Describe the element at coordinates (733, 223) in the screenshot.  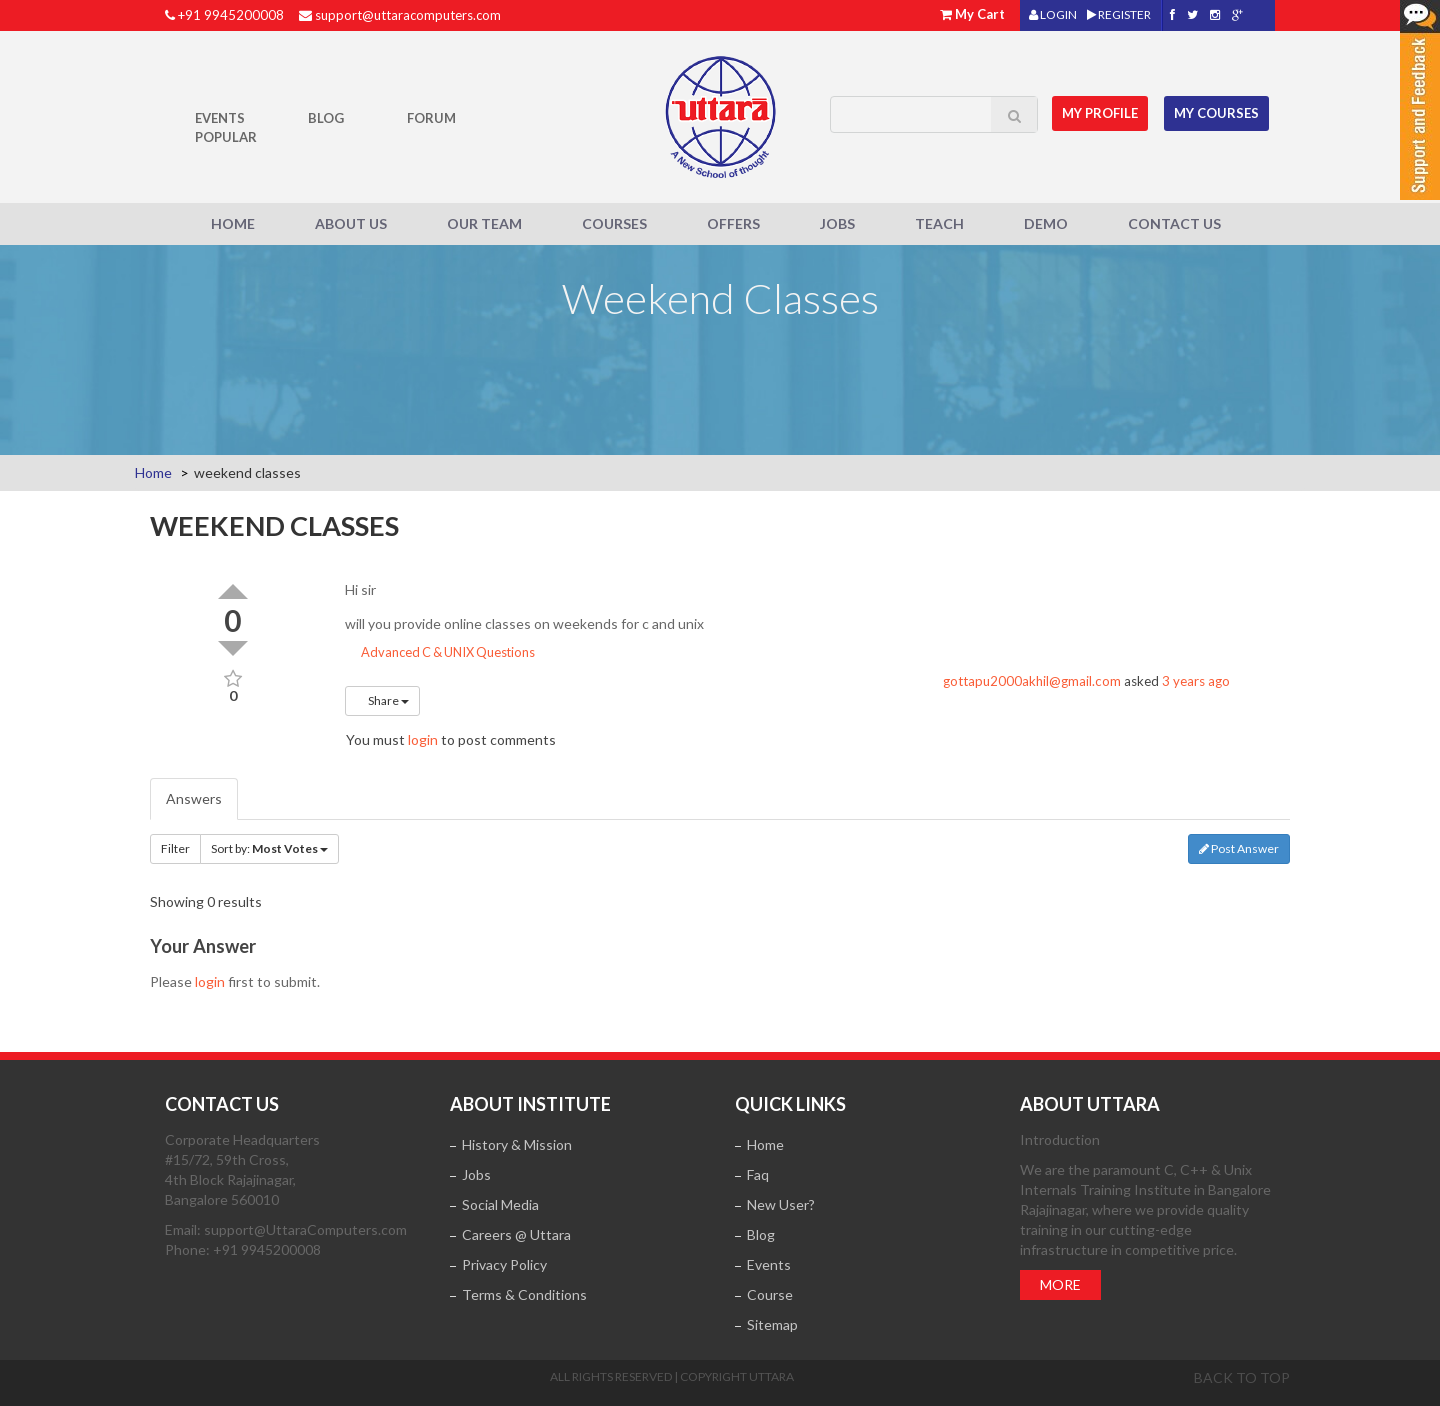
I see `Offers` at that location.